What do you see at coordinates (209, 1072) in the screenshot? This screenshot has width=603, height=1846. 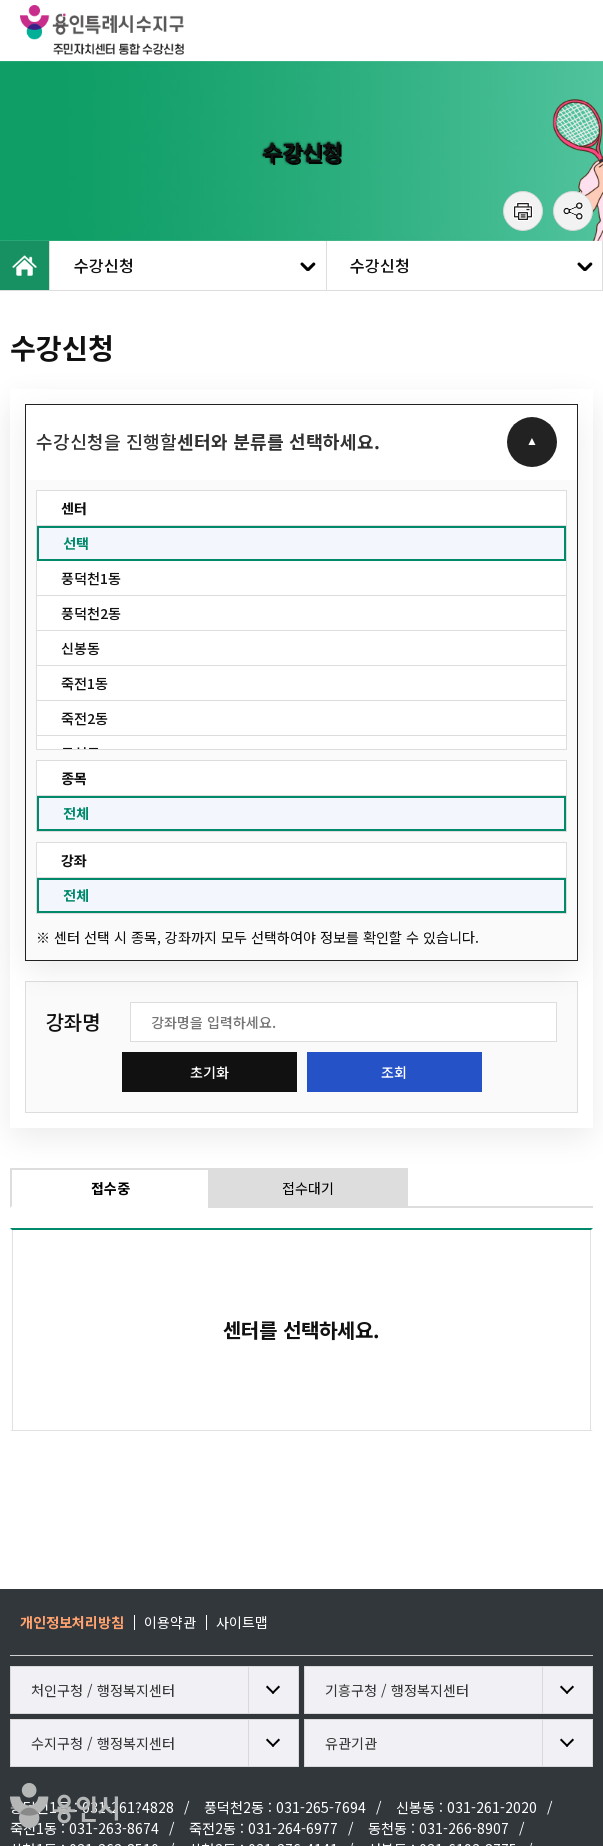 I see `초기화` at bounding box center [209, 1072].